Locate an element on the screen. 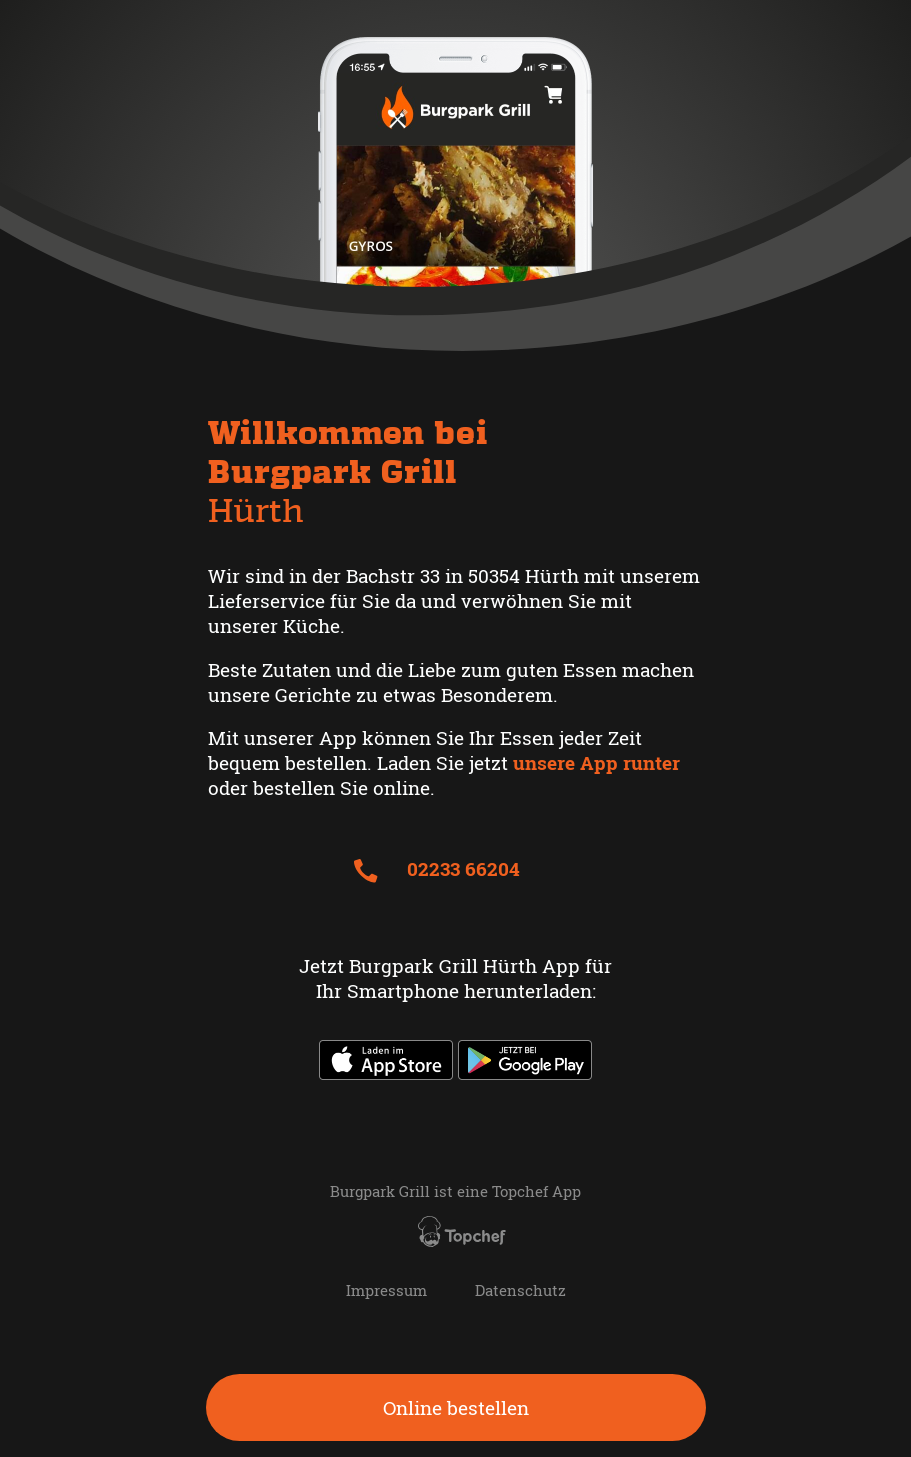 The height and width of the screenshot is (1457, 911). Impressum is located at coordinates (386, 1290).